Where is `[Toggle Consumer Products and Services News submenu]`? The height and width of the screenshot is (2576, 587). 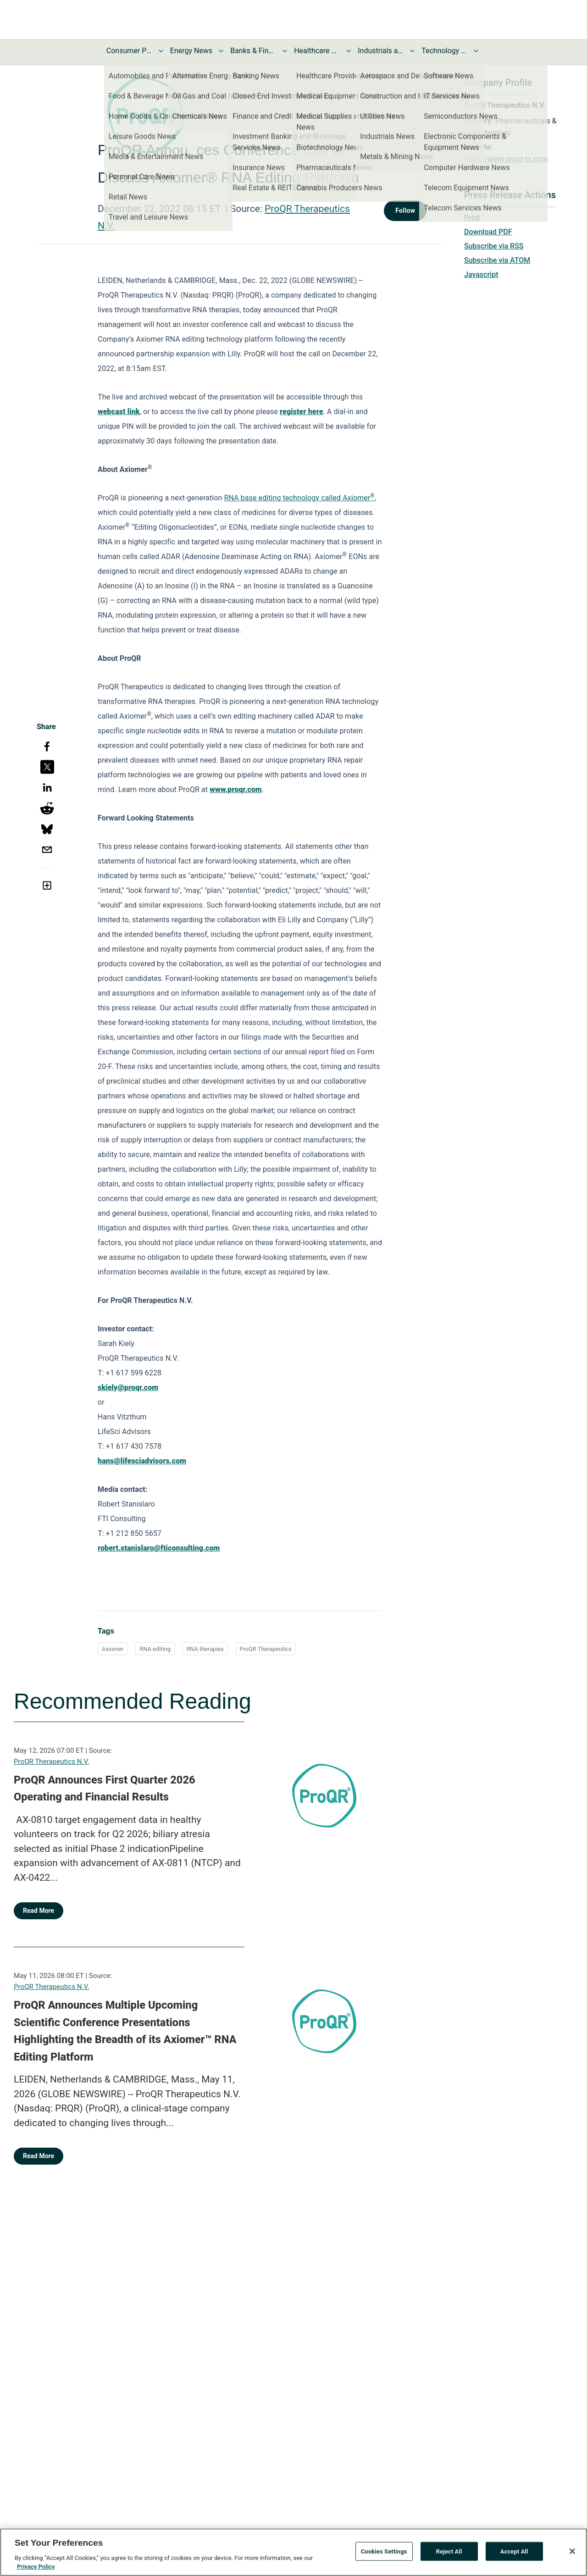
[Toggle Consumer Products and Services News submenu] is located at coordinates (161, 50).